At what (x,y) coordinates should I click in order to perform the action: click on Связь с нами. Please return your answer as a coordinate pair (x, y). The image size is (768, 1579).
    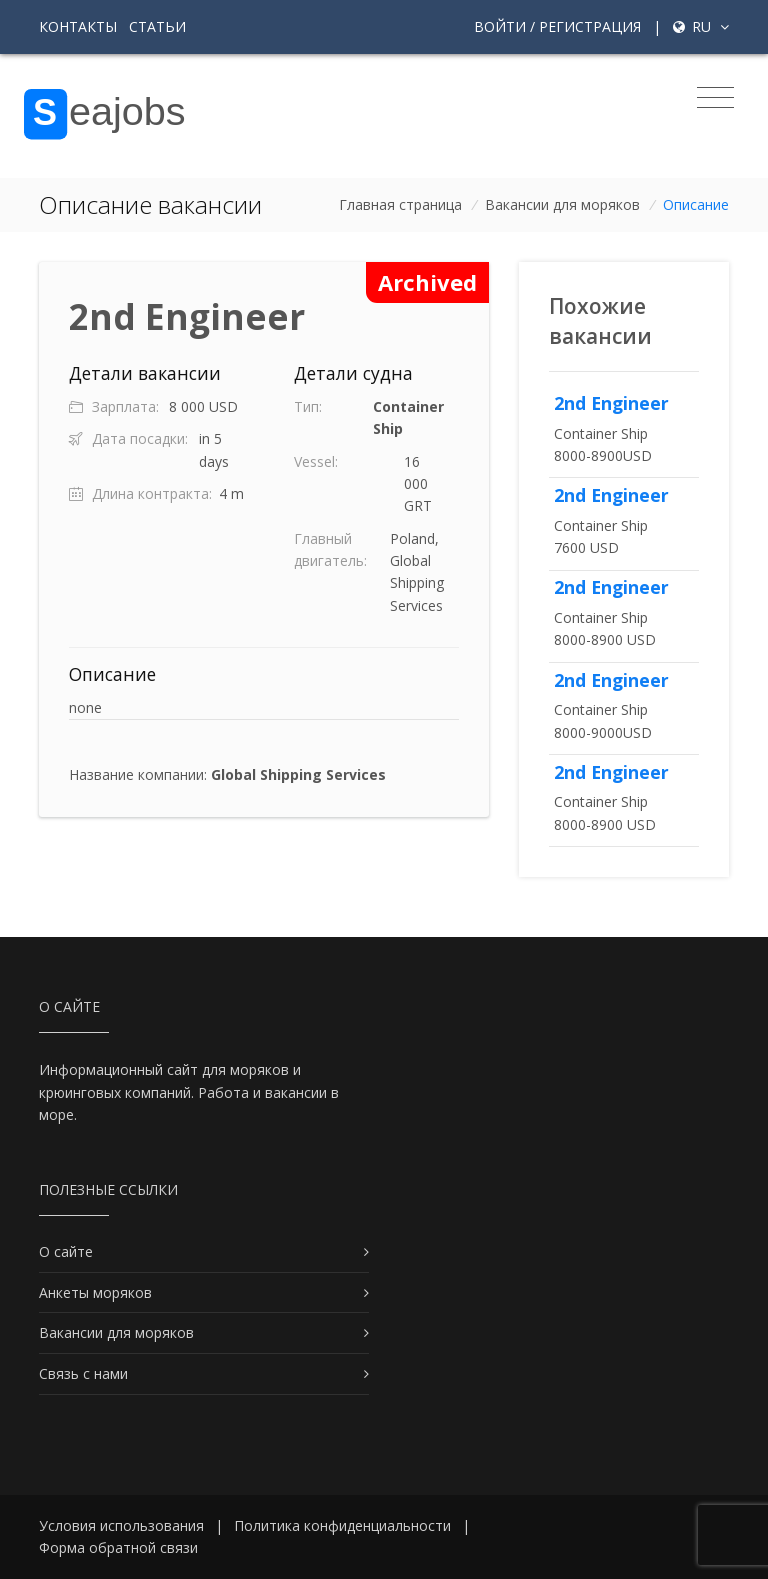
    Looking at the image, I should click on (83, 1373).